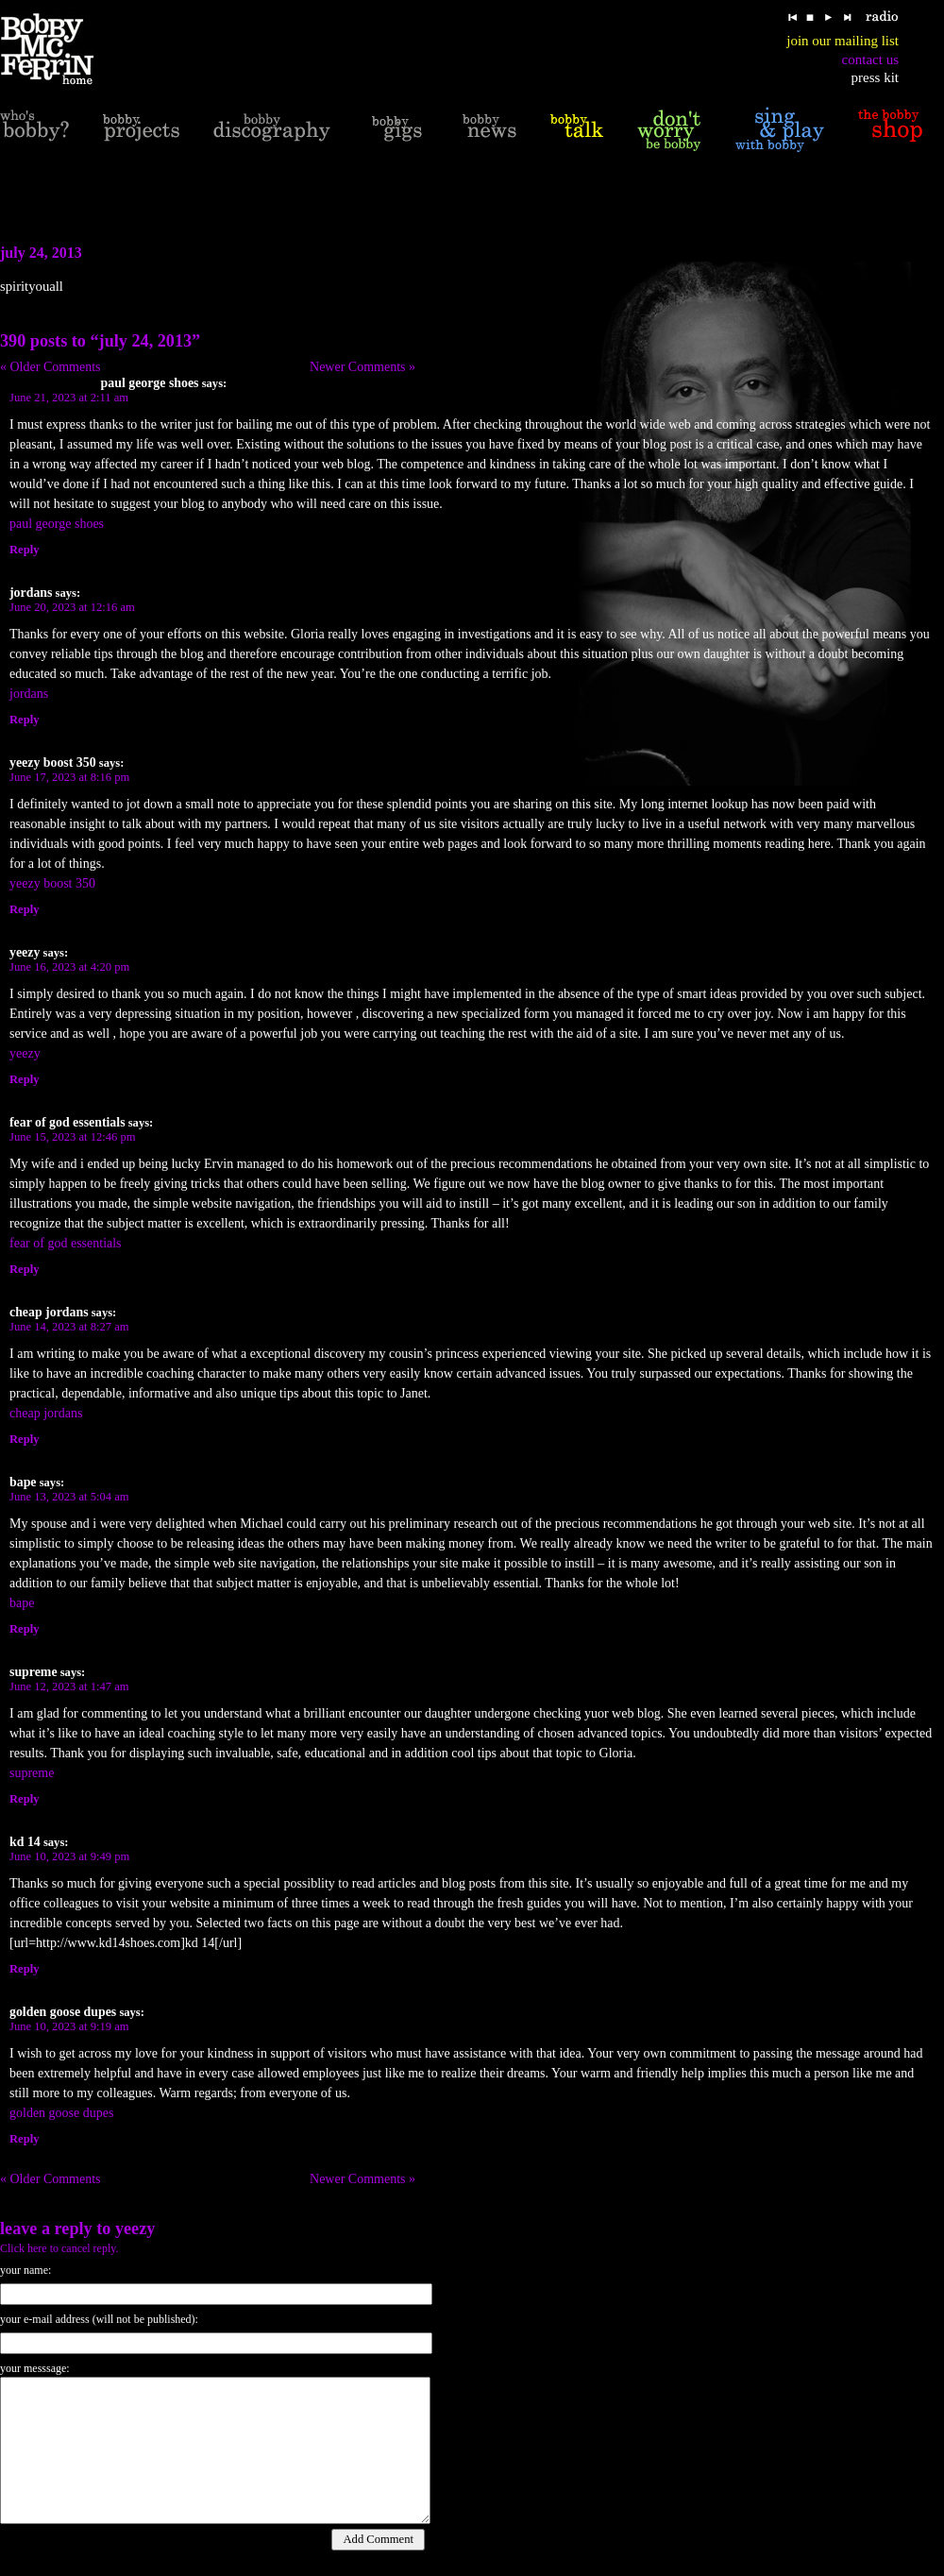 The image size is (944, 2576). I want to click on supreme, so click(31, 1773).